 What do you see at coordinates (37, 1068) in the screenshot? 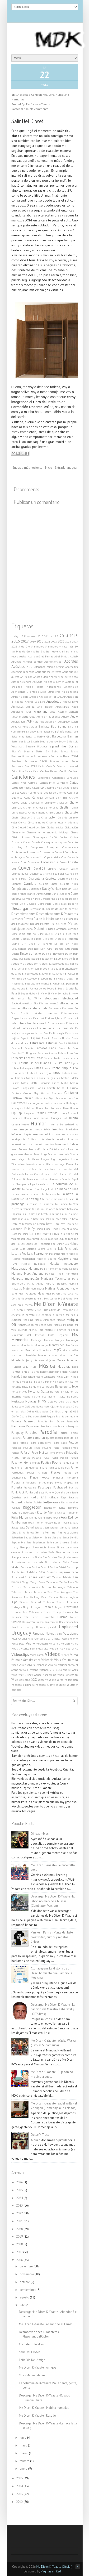
I see `Fotos` at bounding box center [37, 1068].